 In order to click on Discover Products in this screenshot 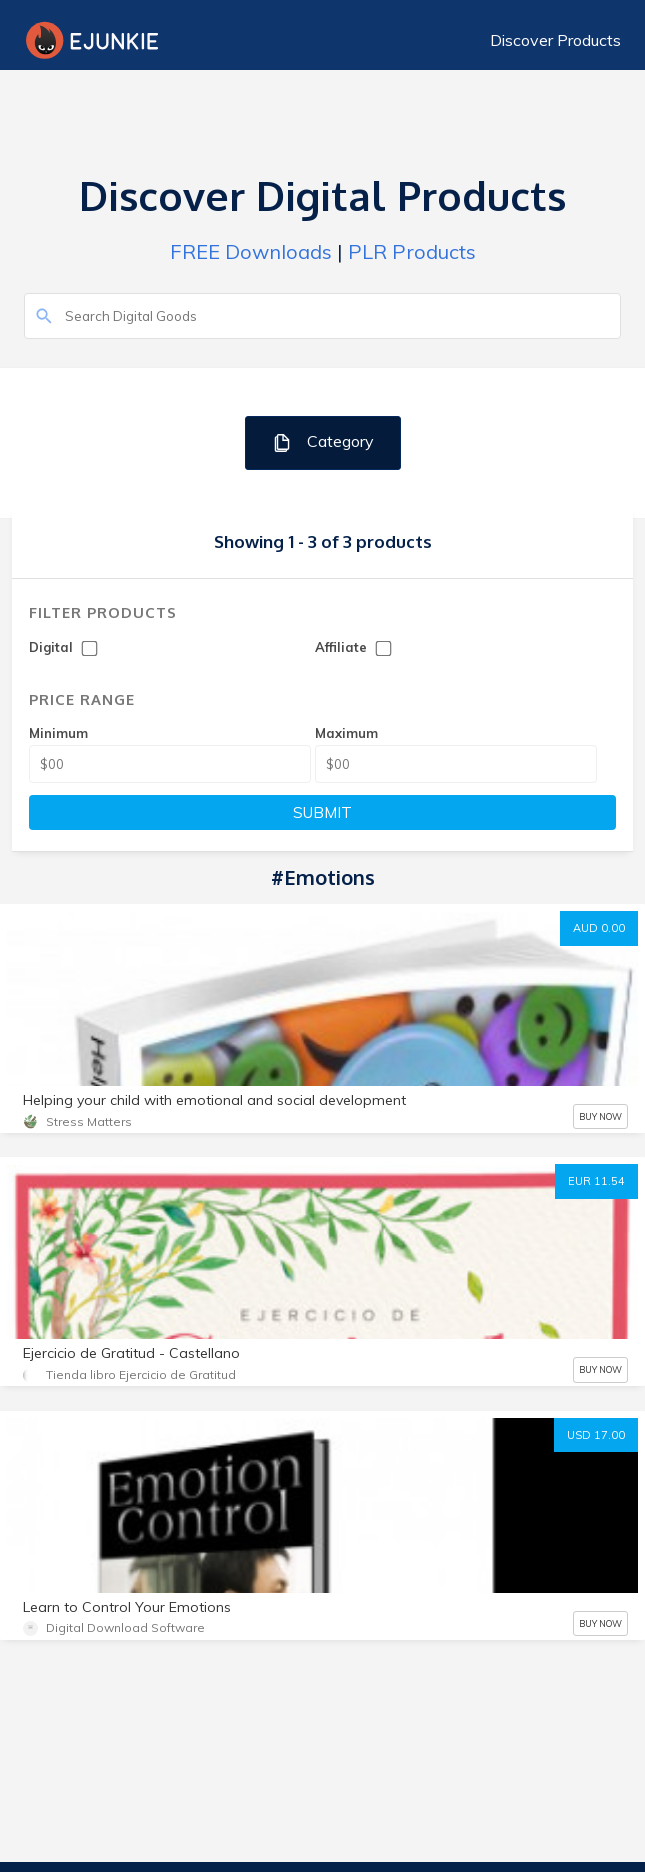, I will do `click(555, 40)`.